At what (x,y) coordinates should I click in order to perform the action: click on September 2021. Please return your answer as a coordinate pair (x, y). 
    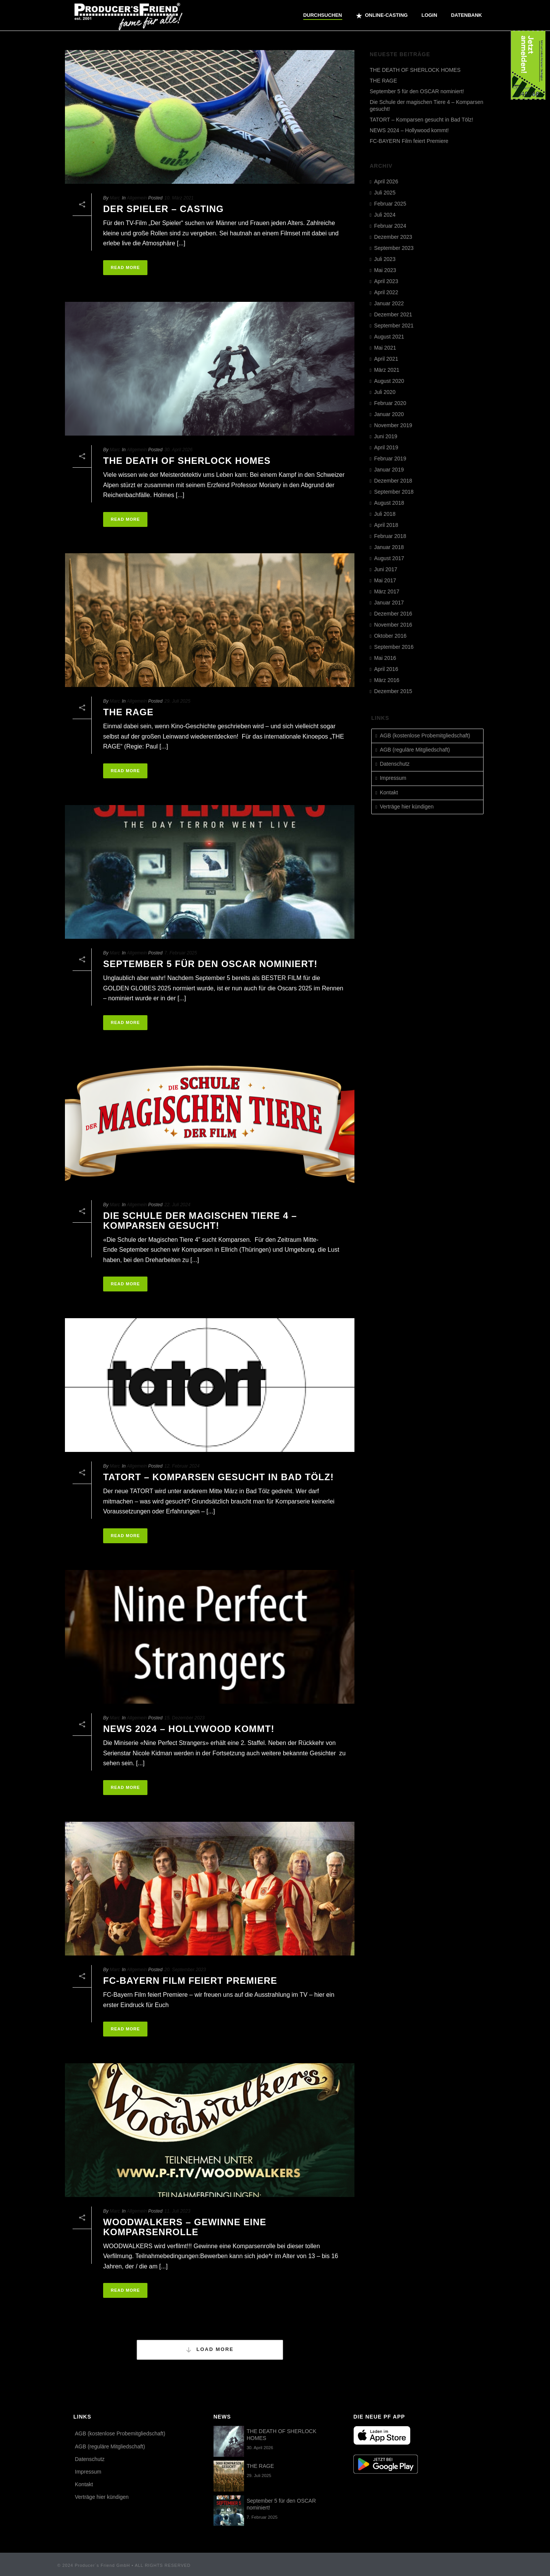
    Looking at the image, I should click on (394, 325).